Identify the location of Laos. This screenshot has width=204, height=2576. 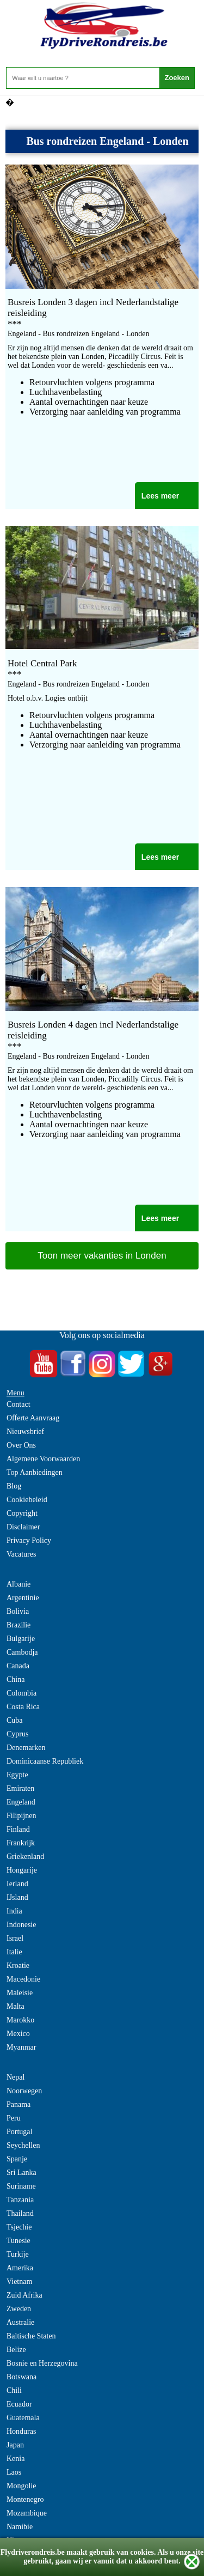
(14, 2472).